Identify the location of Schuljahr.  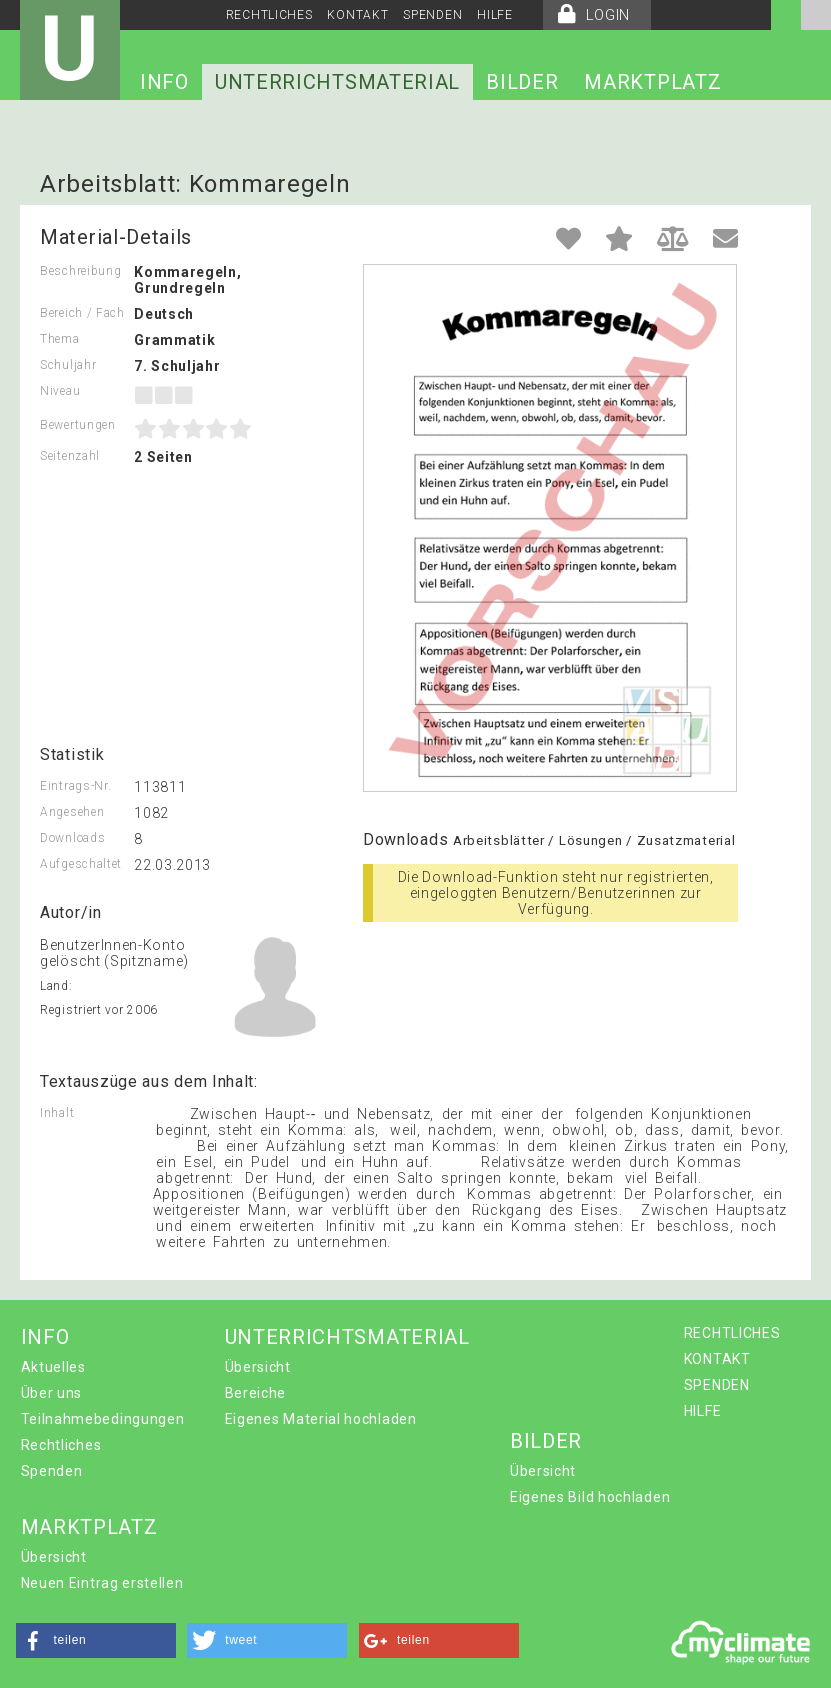
(68, 365).